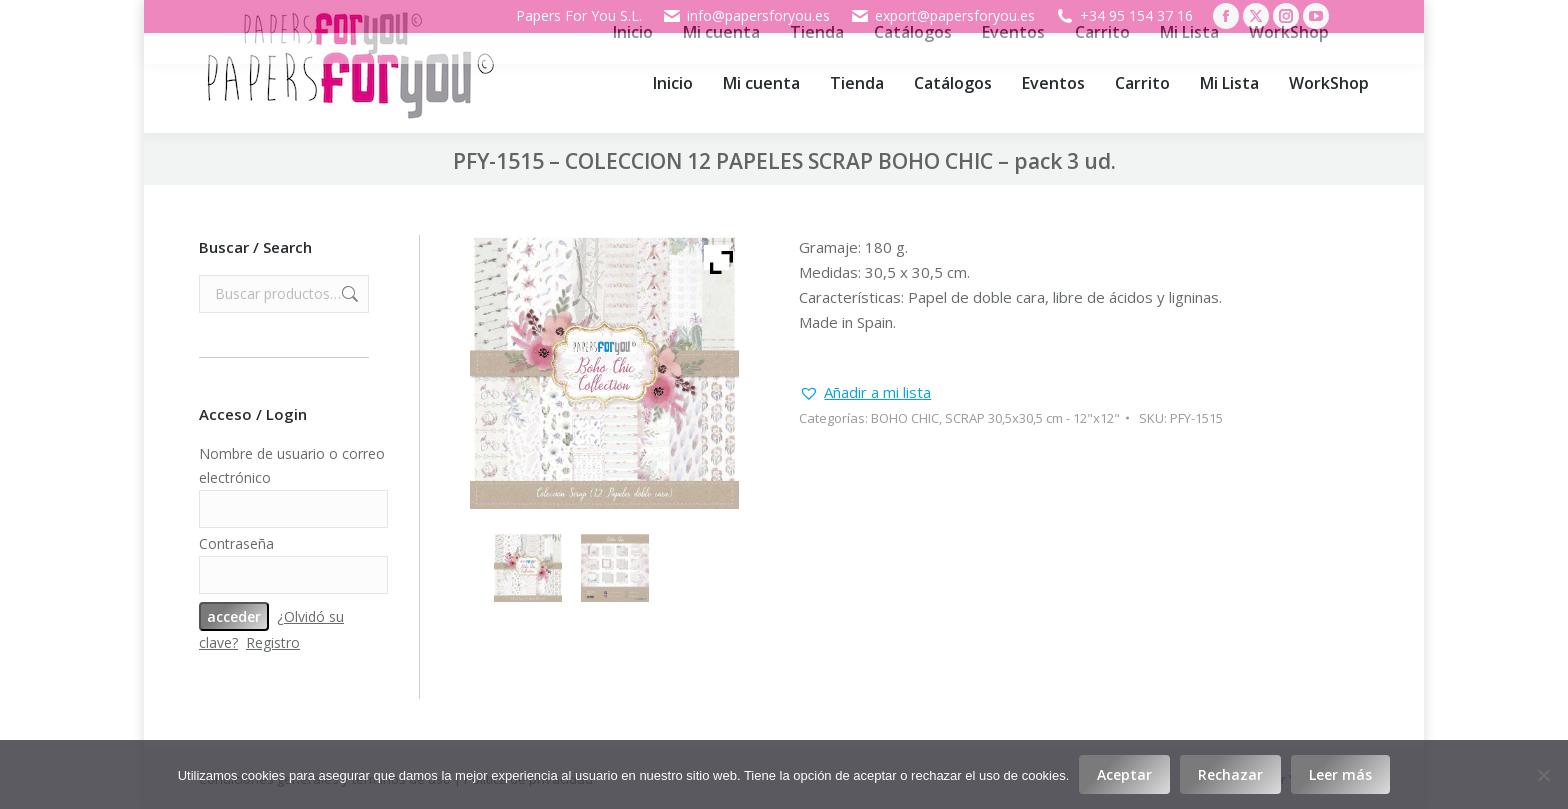 This screenshot has height=809, width=1568. What do you see at coordinates (1032, 418) in the screenshot?
I see `SCRAP 30,5x30,5 cm - 12"x12"` at bounding box center [1032, 418].